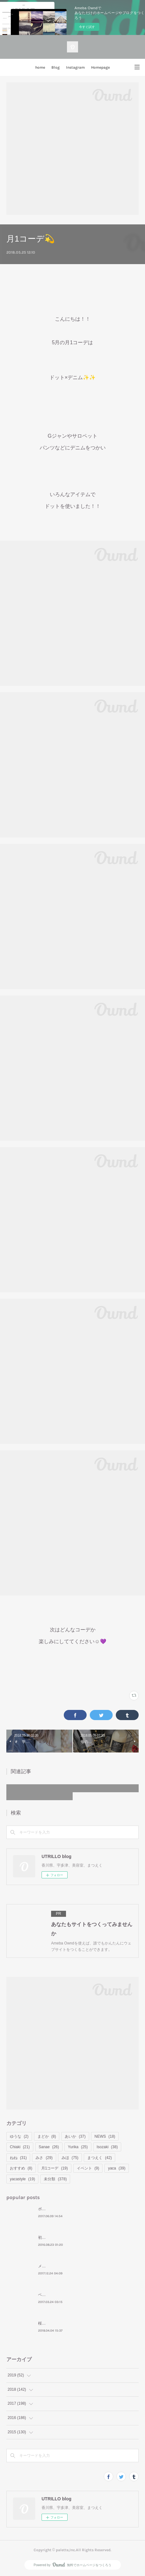 The image size is (145, 2576). Describe the element at coordinates (40, 67) in the screenshot. I see `home` at that location.